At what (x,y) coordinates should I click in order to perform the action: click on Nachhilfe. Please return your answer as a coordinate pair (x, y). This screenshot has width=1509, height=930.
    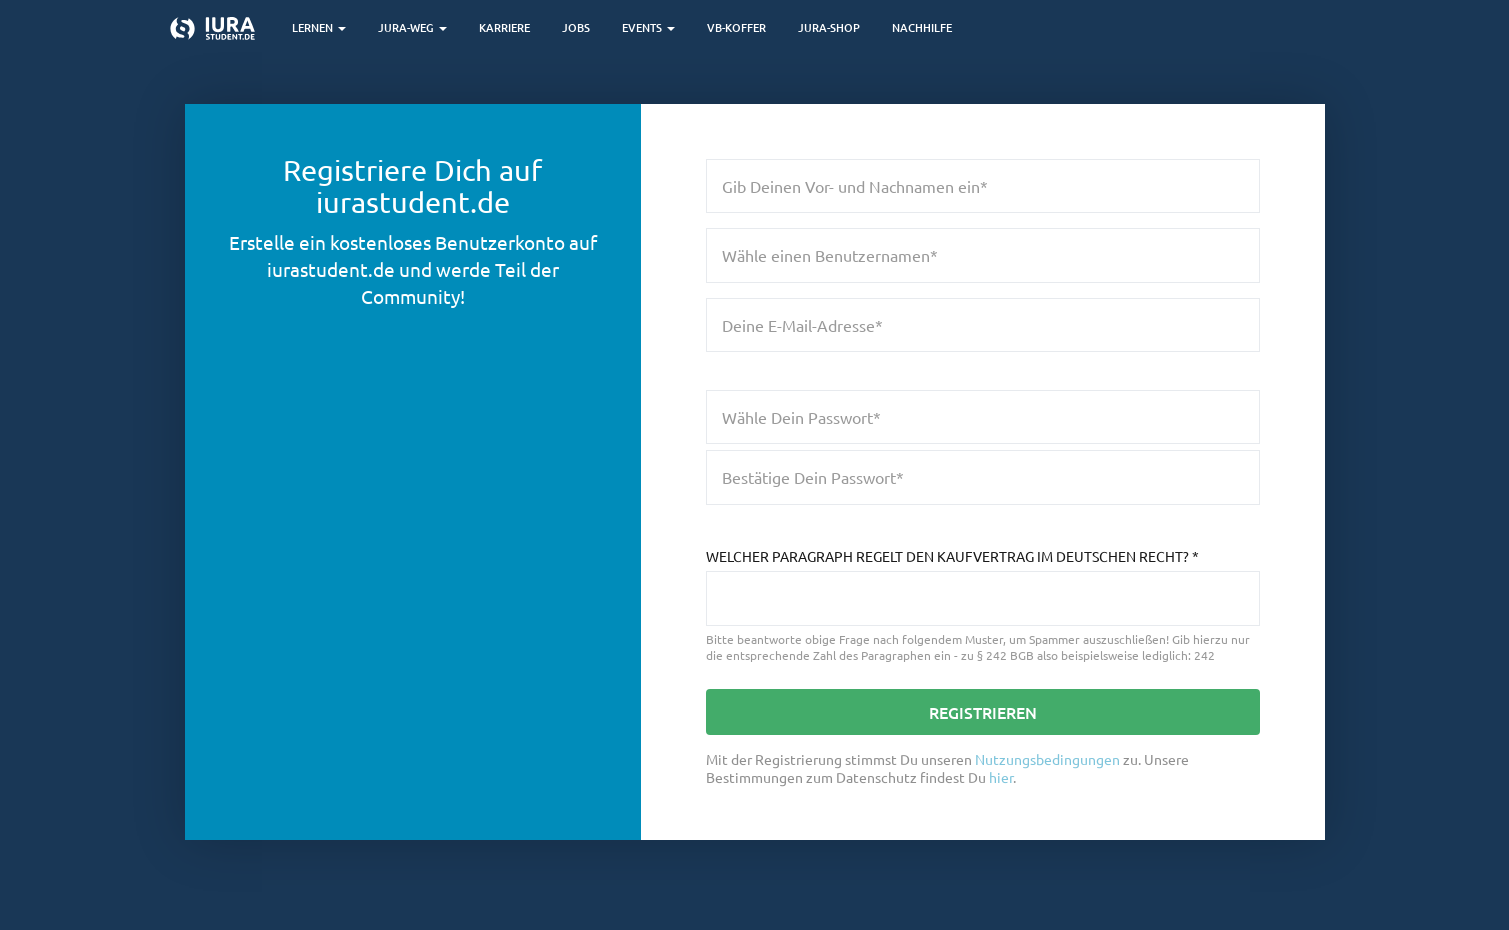
    Looking at the image, I should click on (922, 27).